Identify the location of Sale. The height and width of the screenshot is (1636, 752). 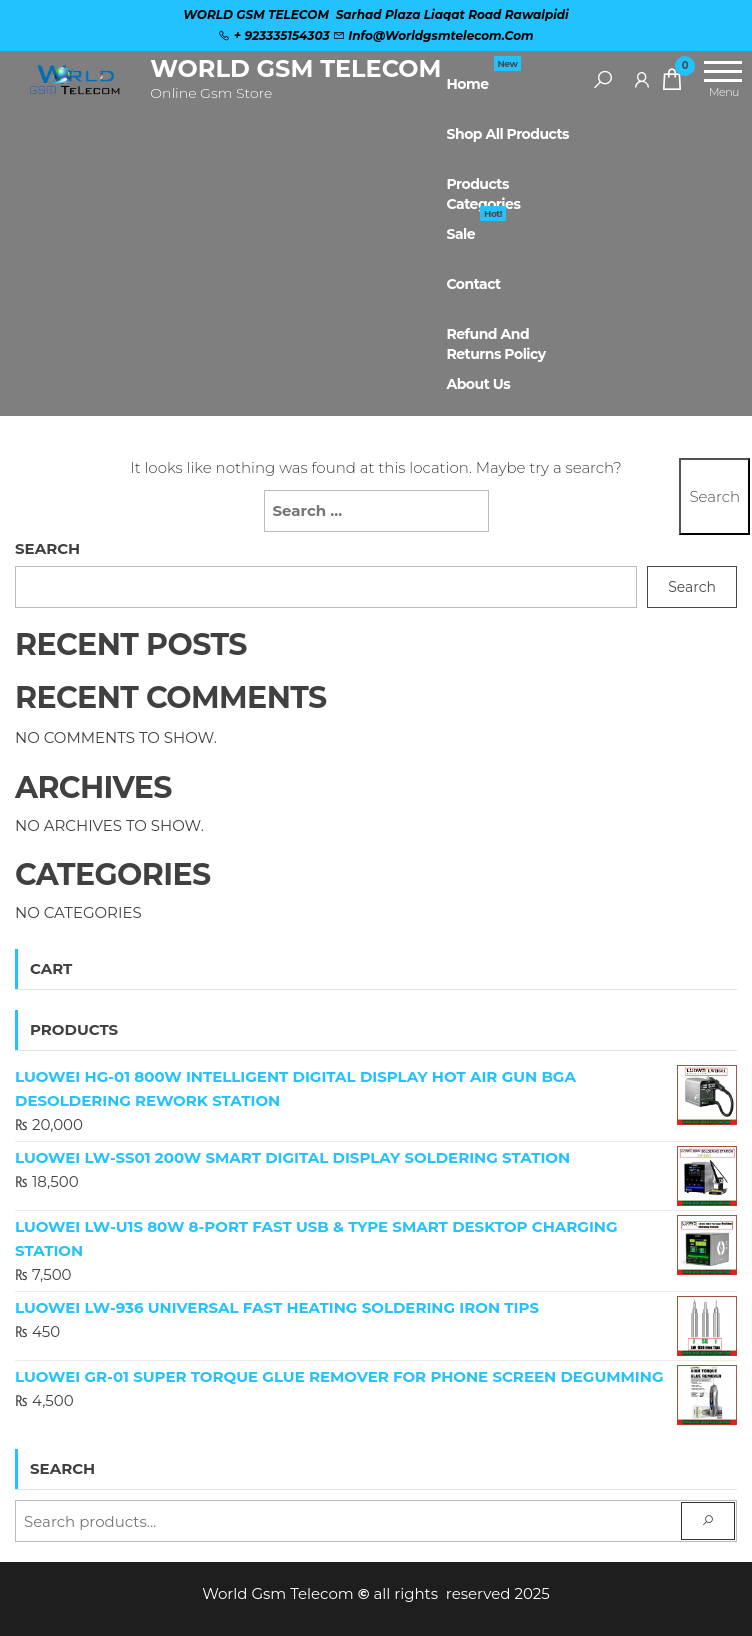
(475, 226).